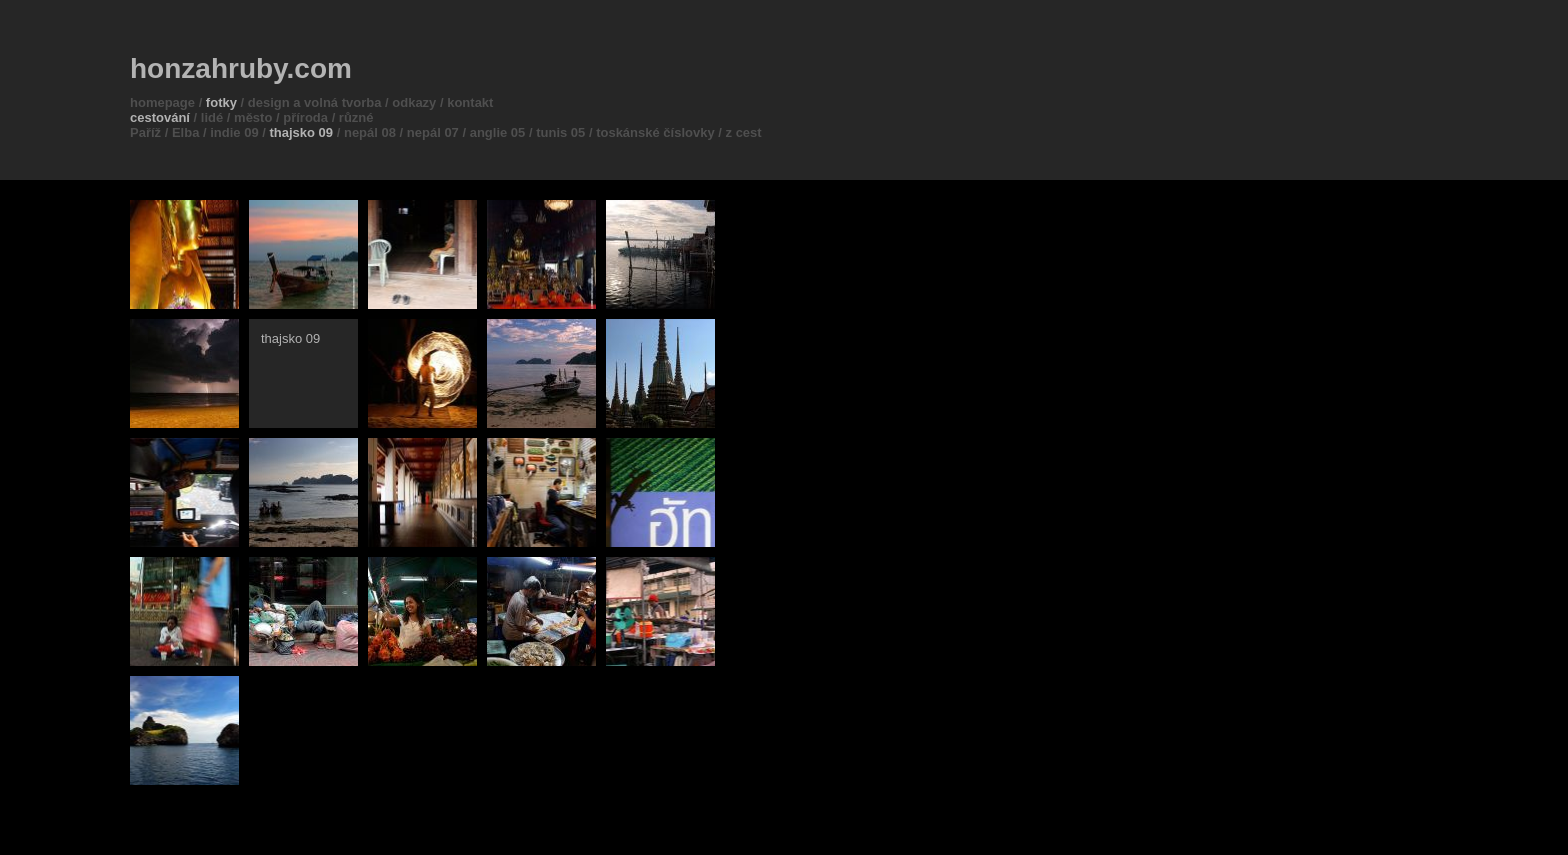 Image resolution: width=1568 pixels, height=855 pixels. Describe the element at coordinates (414, 102) in the screenshot. I see `odkazy` at that location.